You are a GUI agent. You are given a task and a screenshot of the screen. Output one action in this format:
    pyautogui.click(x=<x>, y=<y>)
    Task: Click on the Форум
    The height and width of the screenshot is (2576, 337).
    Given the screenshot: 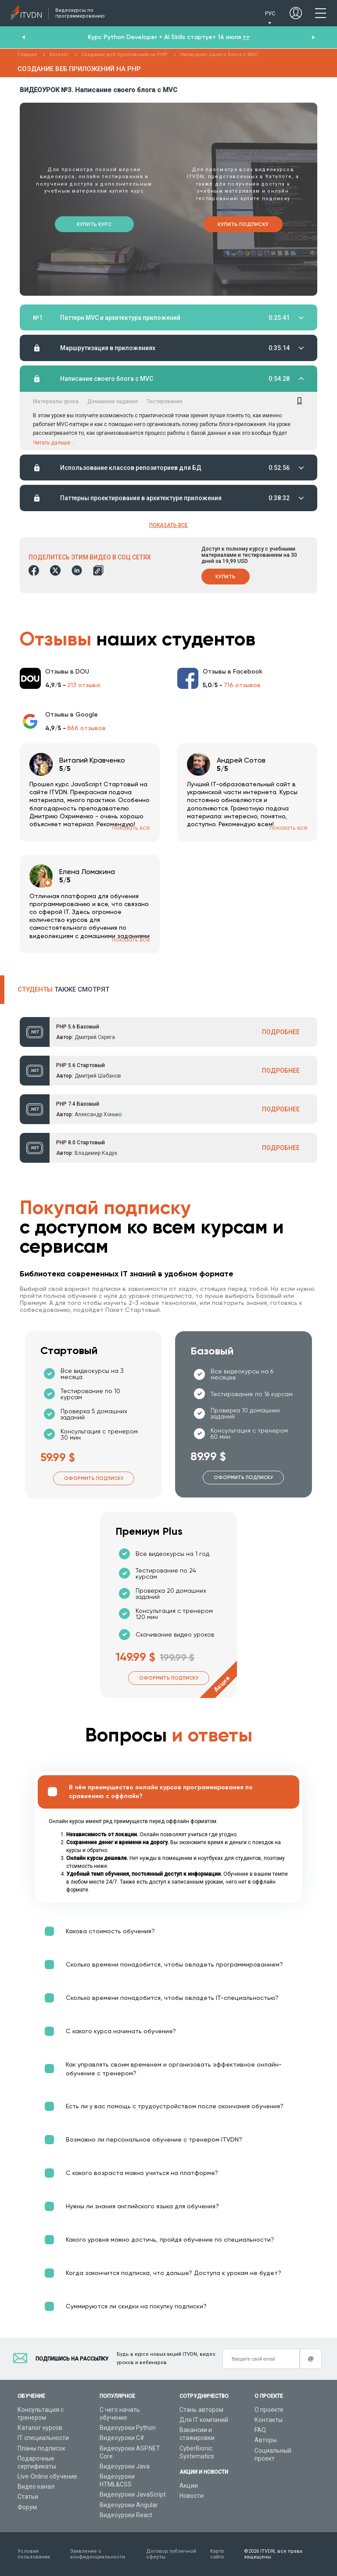 What is the action you would take?
    pyautogui.click(x=27, y=2507)
    